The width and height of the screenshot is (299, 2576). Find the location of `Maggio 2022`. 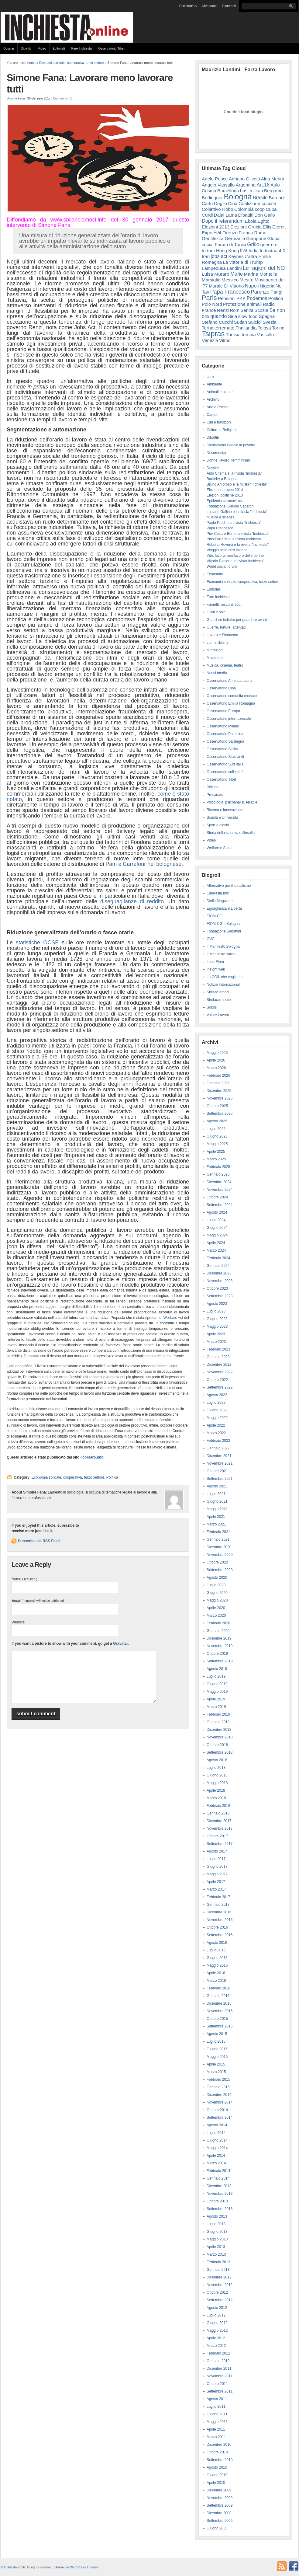

Maggio 2022 is located at coordinates (217, 1418).